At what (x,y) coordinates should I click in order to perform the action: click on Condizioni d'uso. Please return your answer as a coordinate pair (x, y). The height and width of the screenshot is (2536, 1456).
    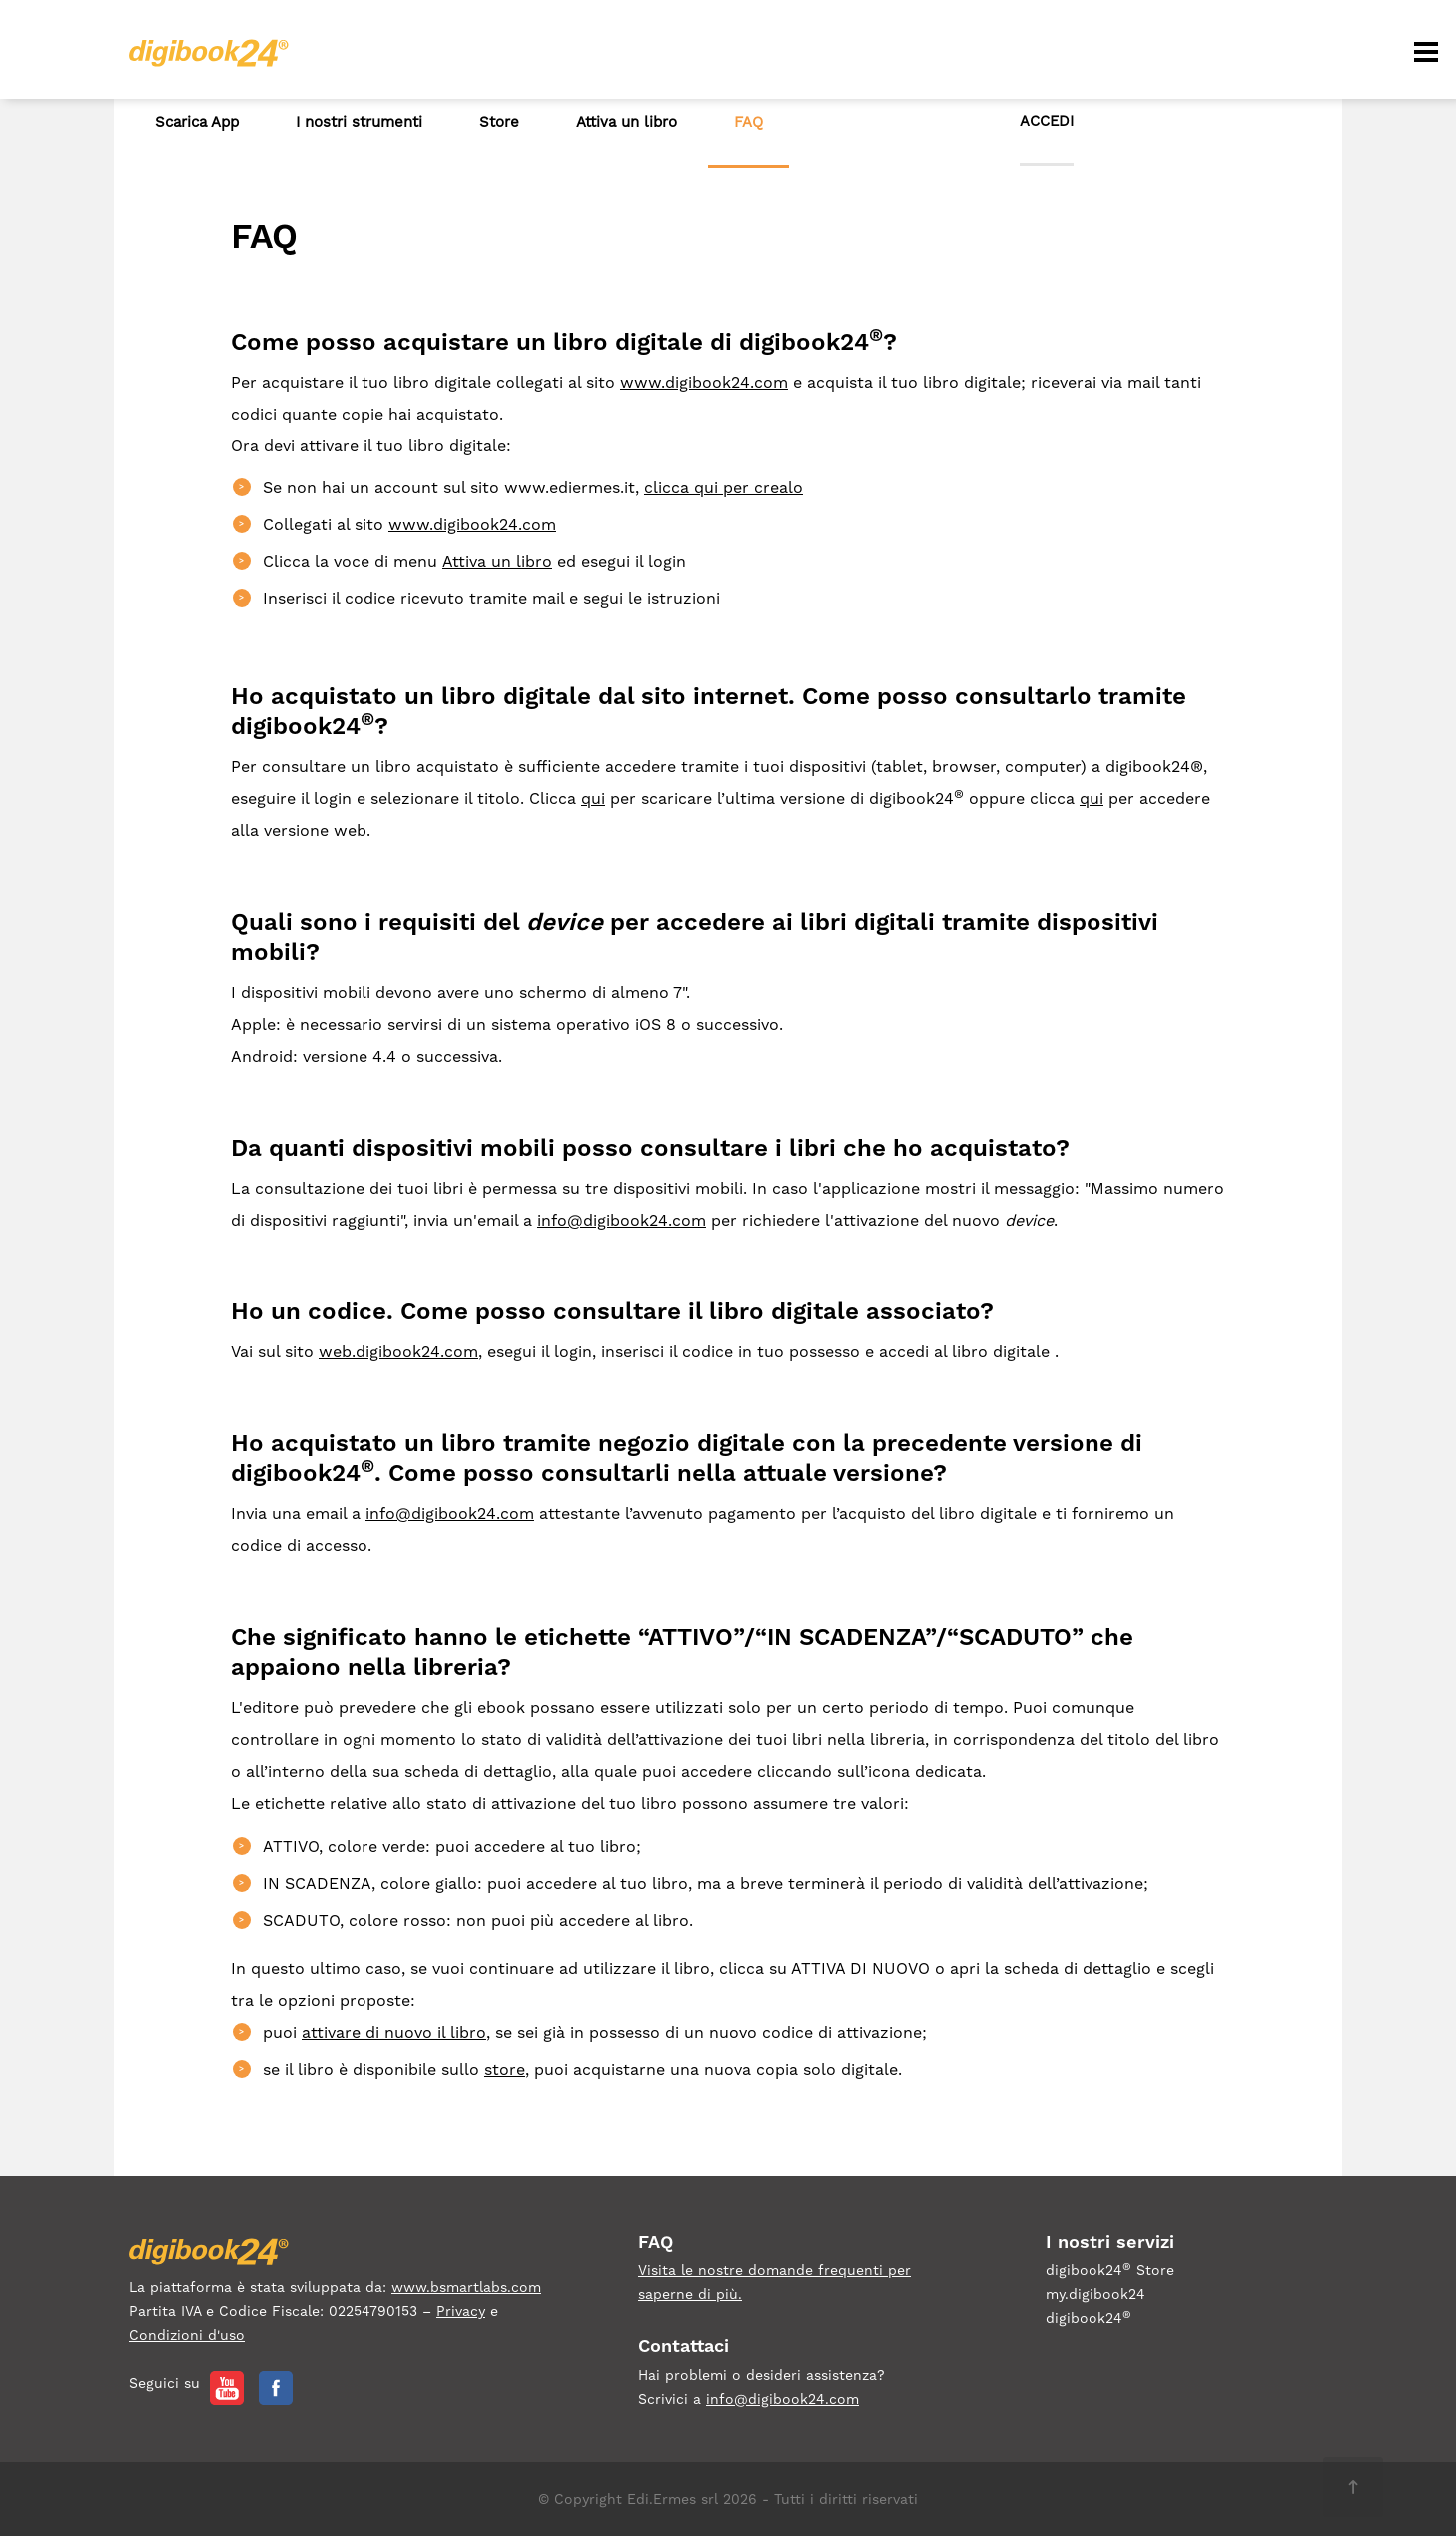
    Looking at the image, I should click on (187, 2335).